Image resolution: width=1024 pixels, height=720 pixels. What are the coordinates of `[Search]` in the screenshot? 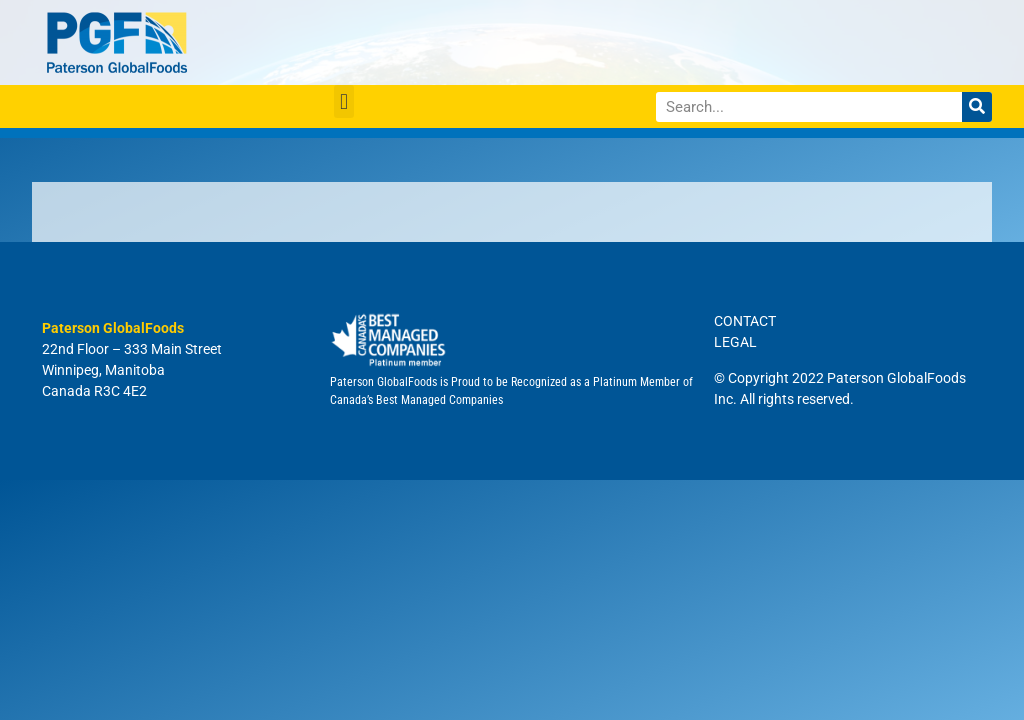 It's located at (977, 107).